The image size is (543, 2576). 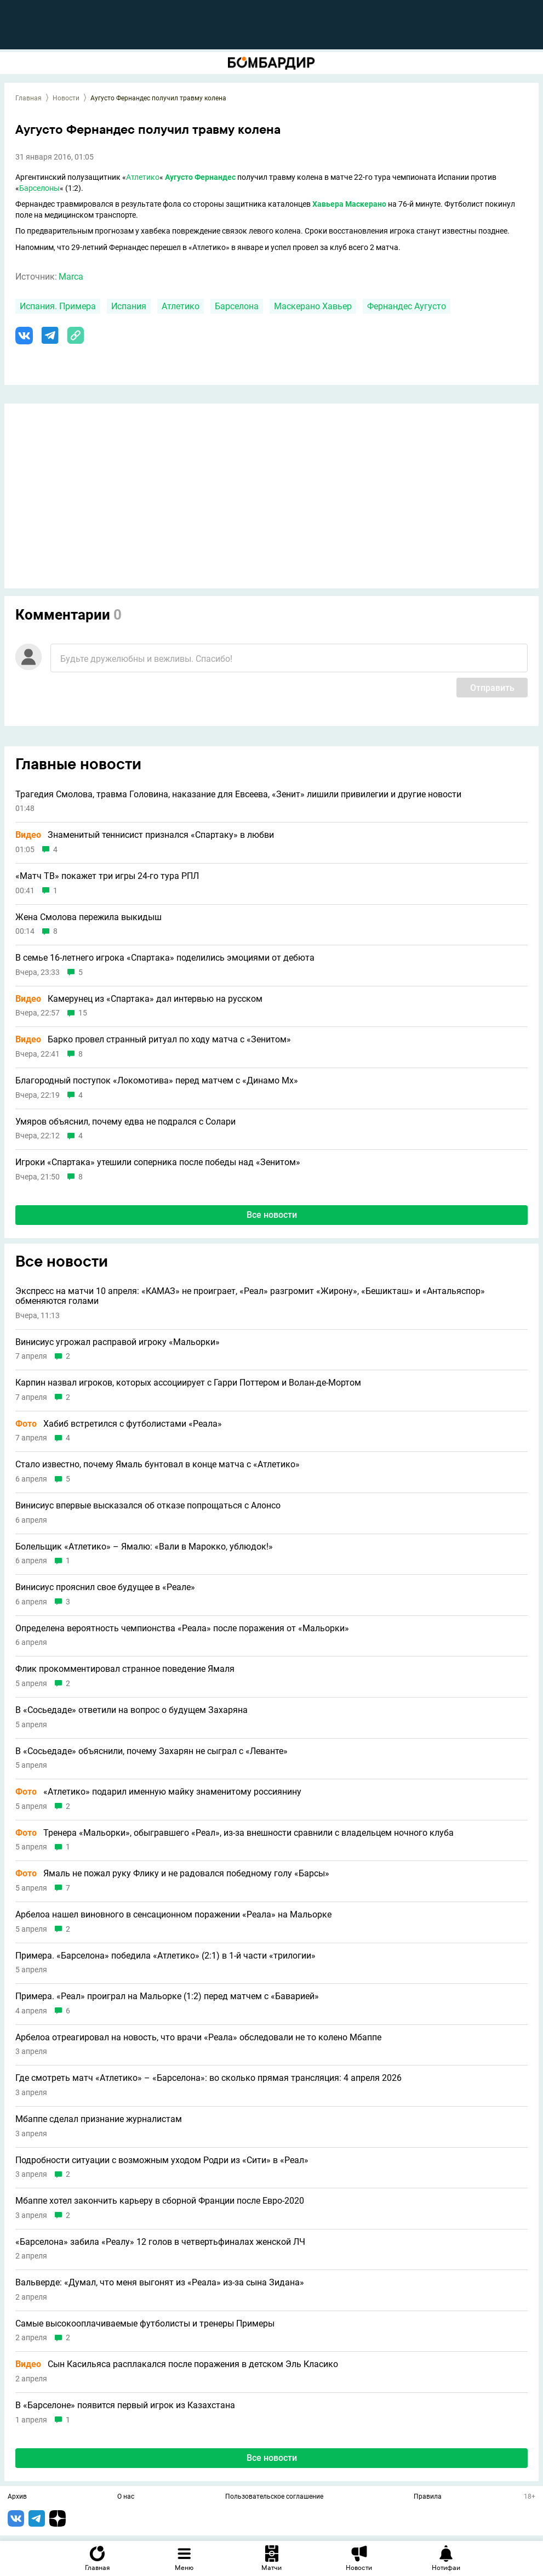 I want to click on Умяров объяснил, почему едва не подрался с Солари, so click(x=125, y=1122).